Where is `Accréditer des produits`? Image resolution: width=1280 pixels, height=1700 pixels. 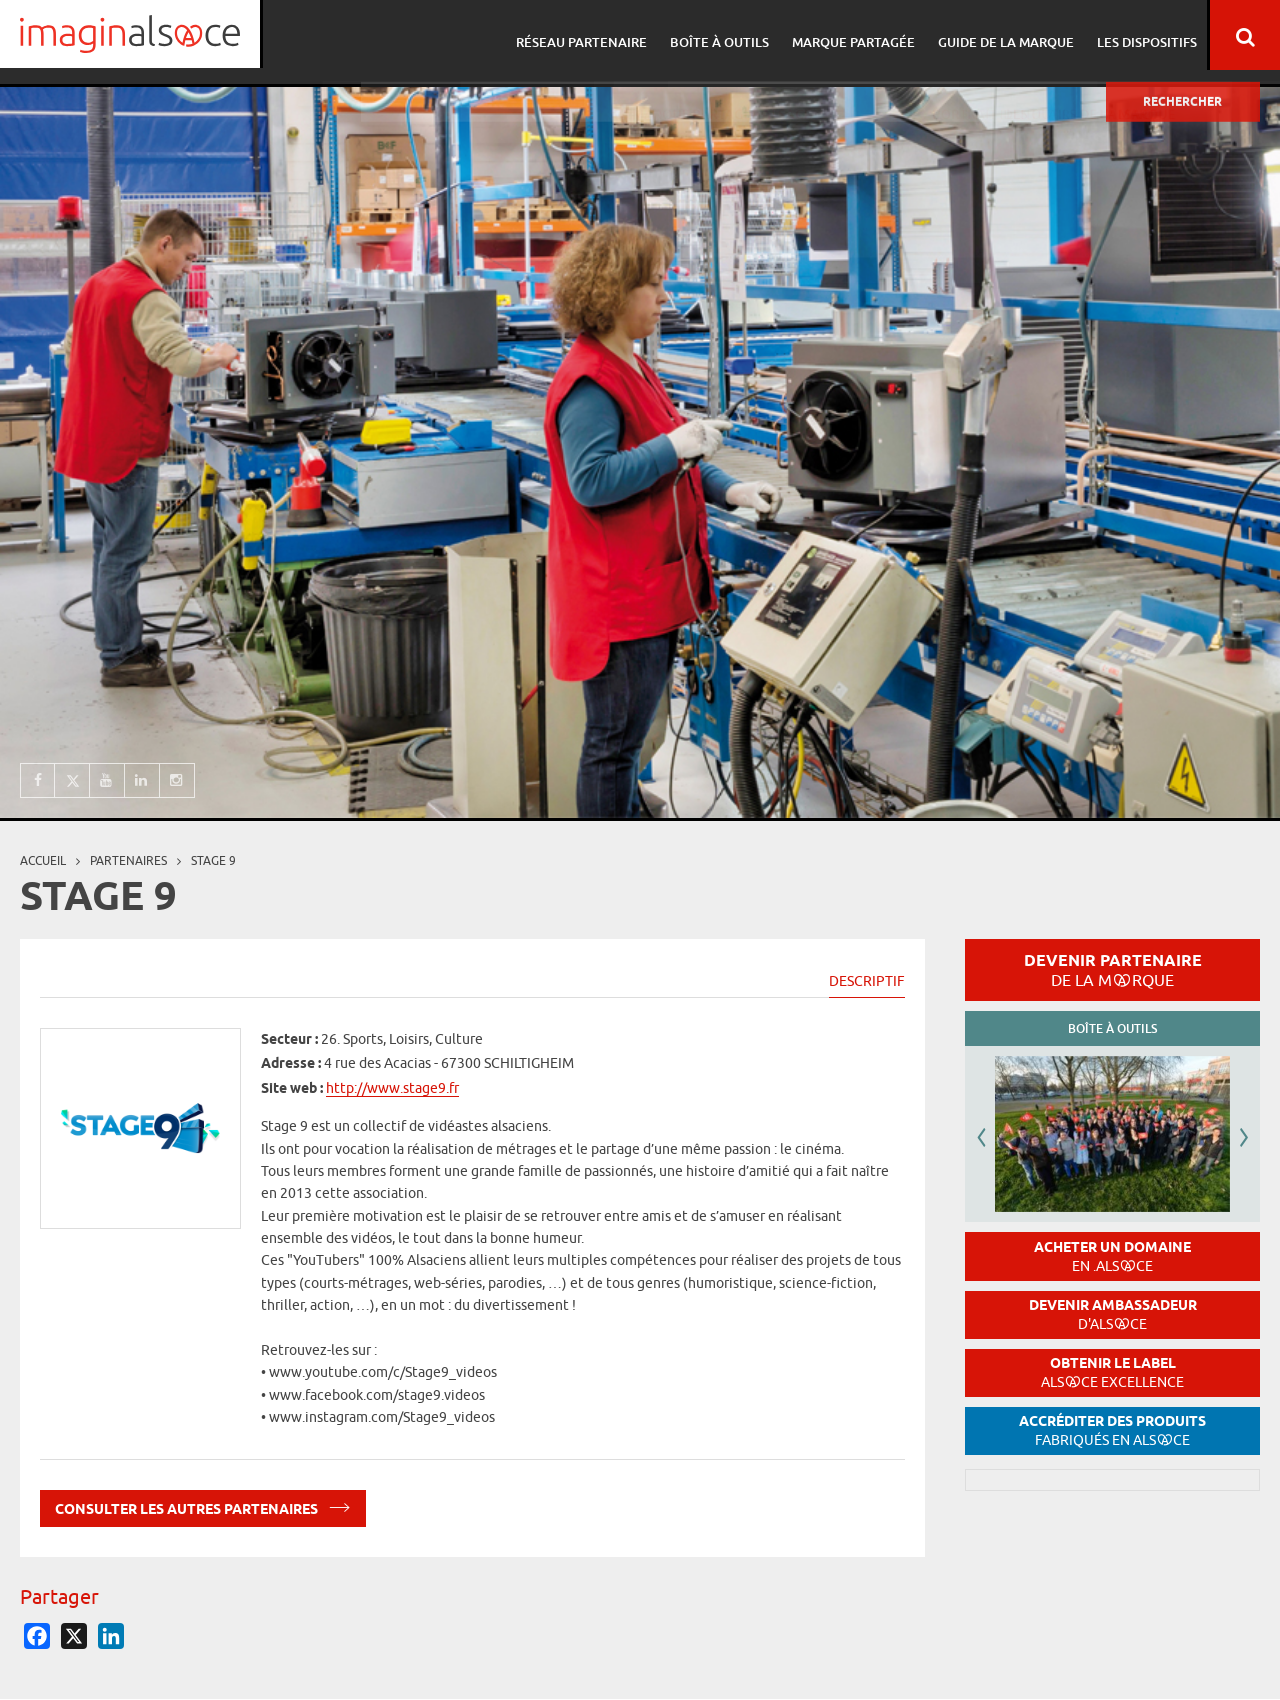
Accréditer des produits is located at coordinates (1112, 1430).